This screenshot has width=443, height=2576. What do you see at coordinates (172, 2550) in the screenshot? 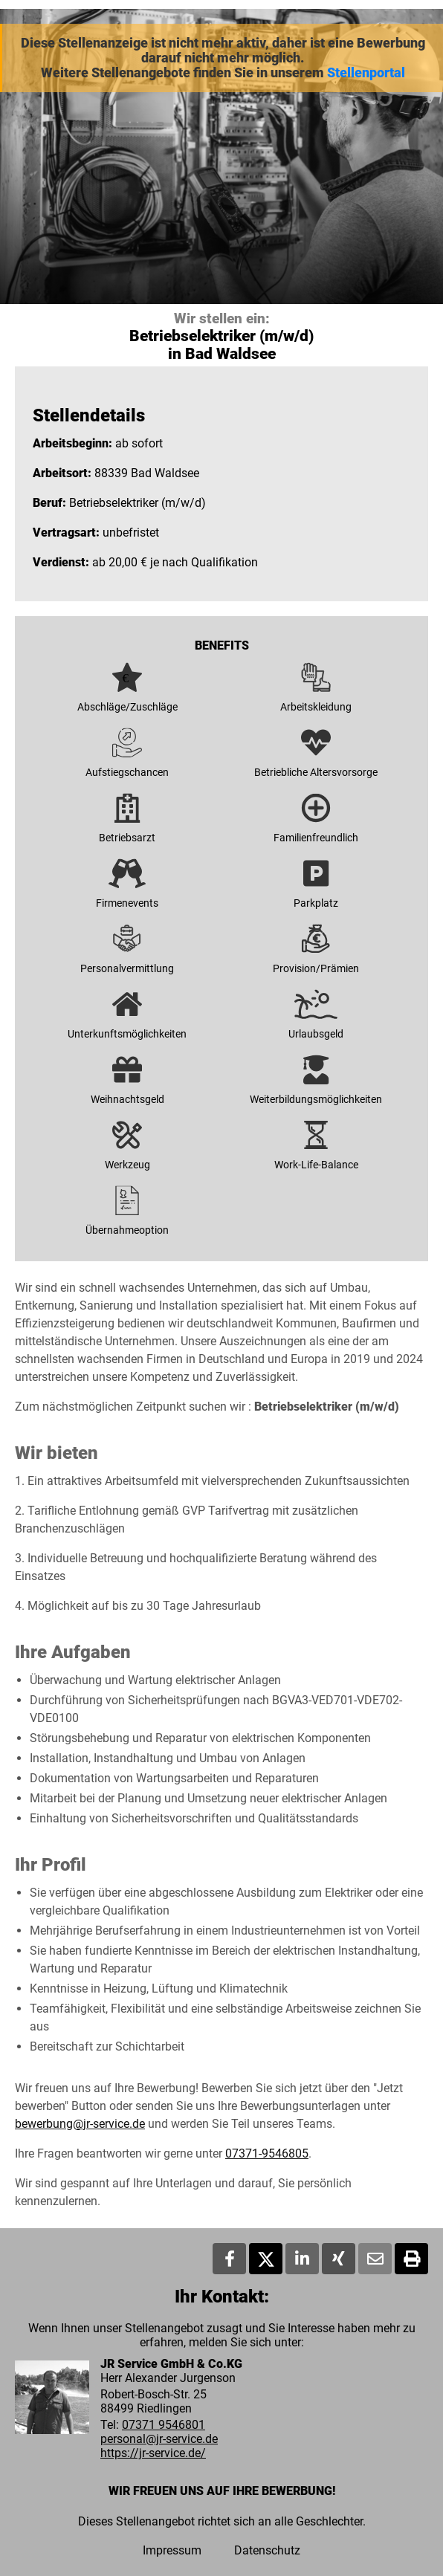
I see `Impressum` at bounding box center [172, 2550].